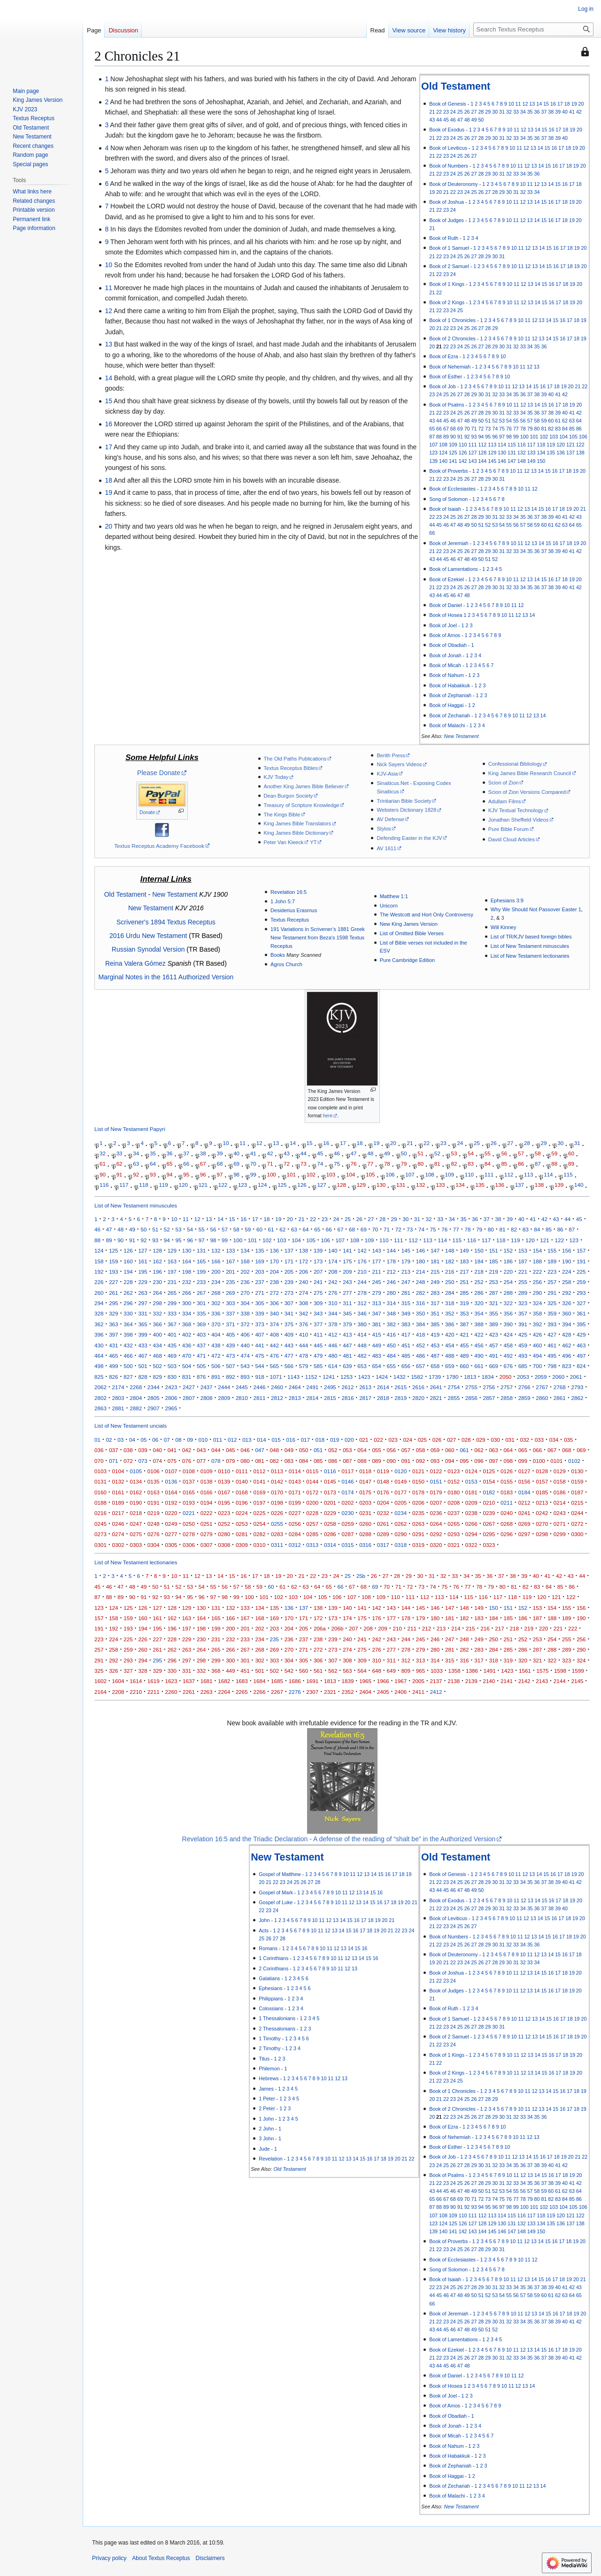  I want to click on 129, so click(492, 452).